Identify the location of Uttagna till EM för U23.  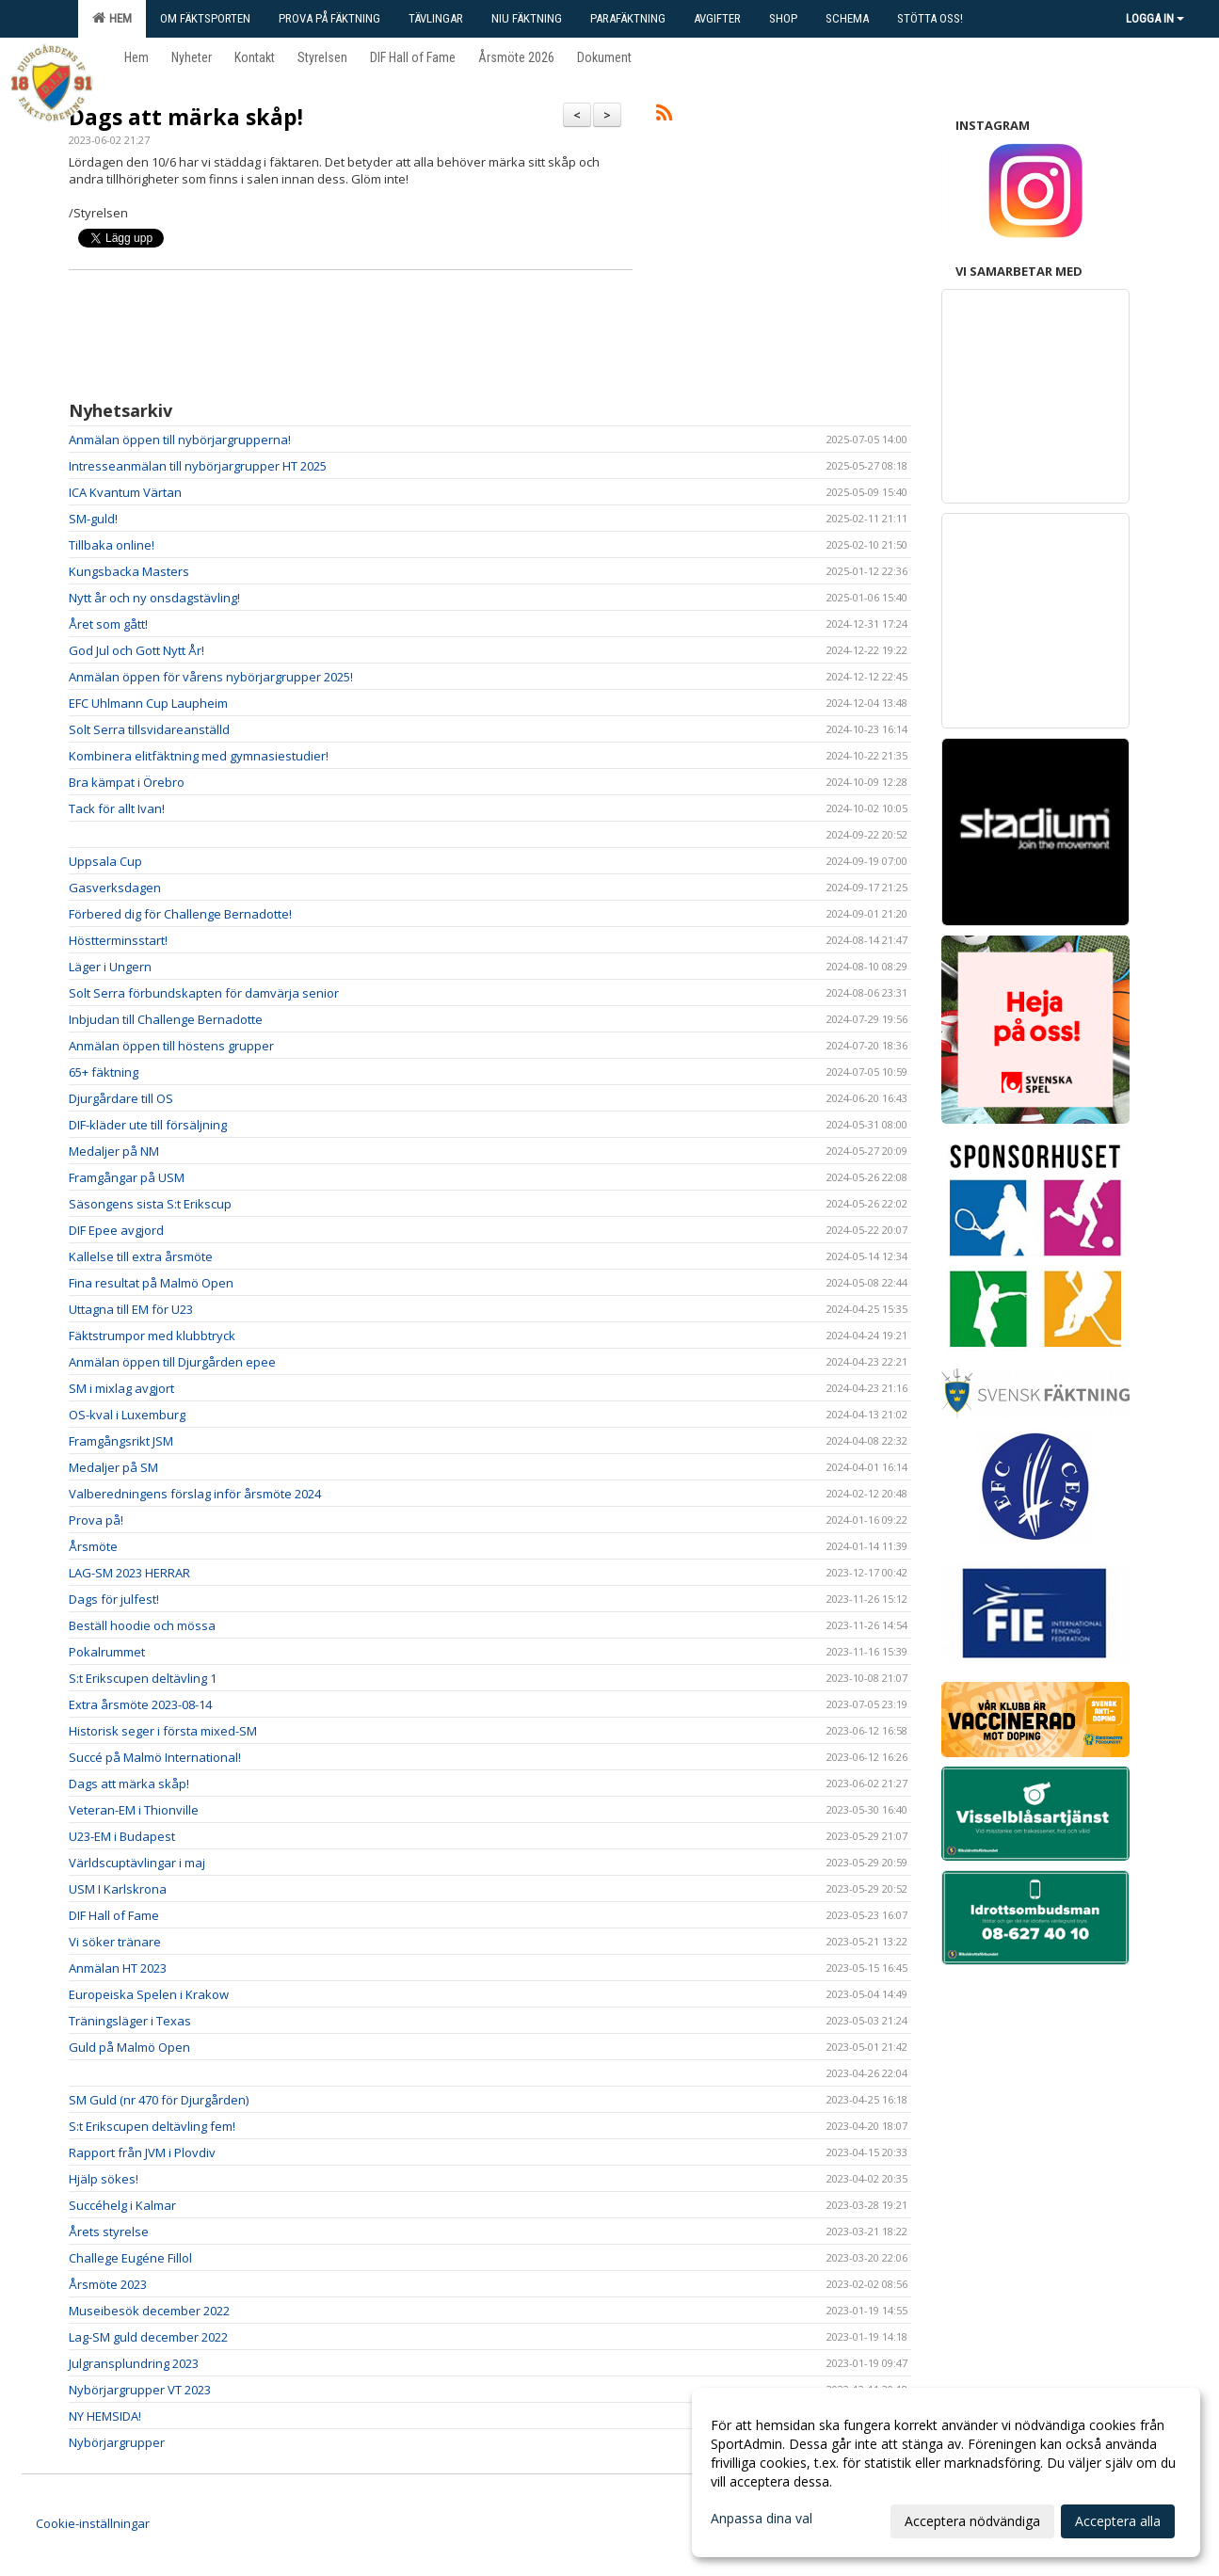
(131, 1309).